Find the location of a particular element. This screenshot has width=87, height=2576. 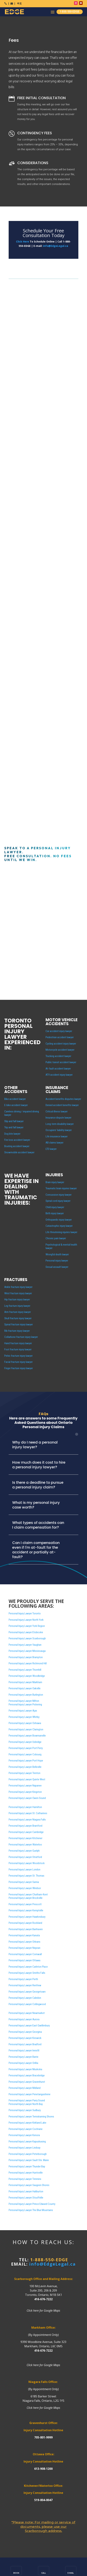

Snowmobile accident lawyer is located at coordinates (19, 1152).